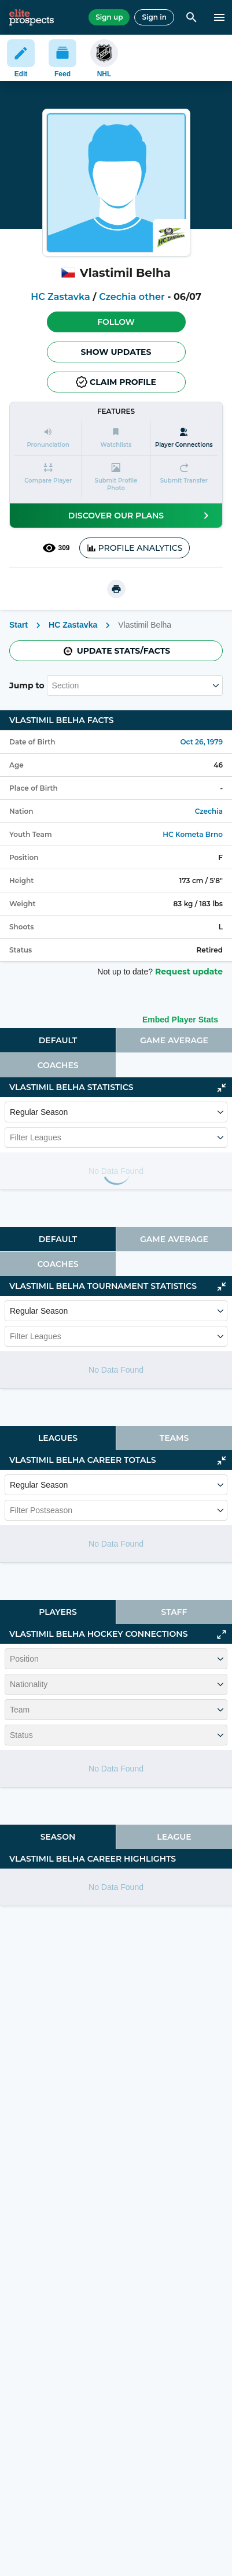 Image resolution: width=232 pixels, height=2576 pixels. Describe the element at coordinates (116, 352) in the screenshot. I see `Show Updates` at that location.